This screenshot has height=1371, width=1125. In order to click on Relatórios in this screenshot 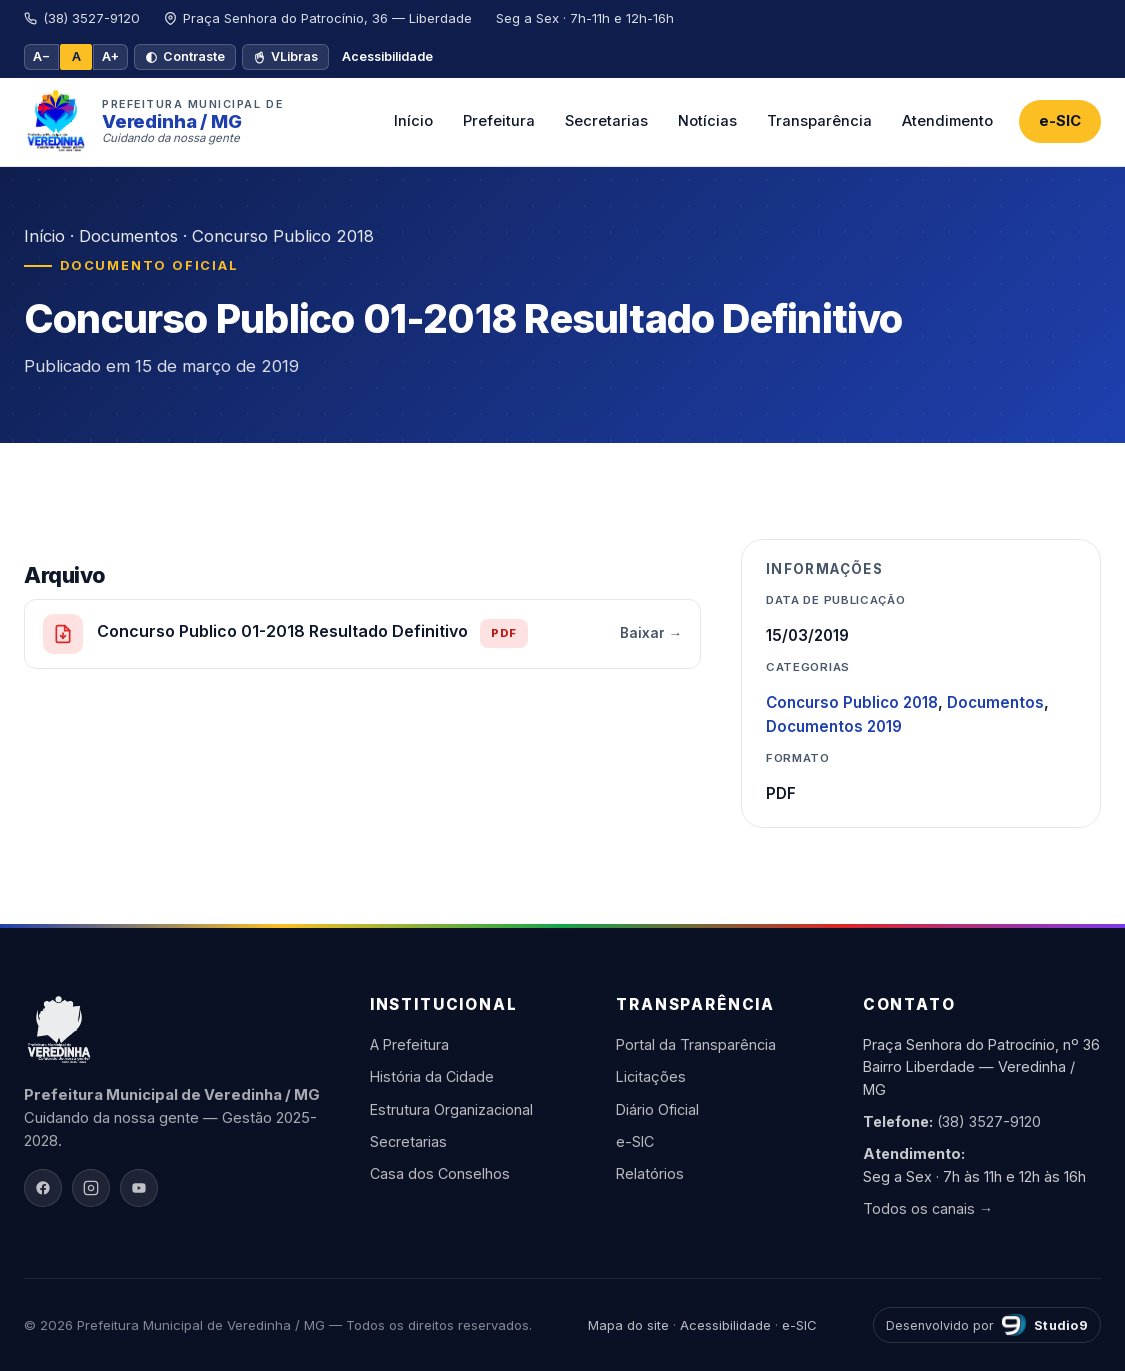, I will do `click(650, 1173)`.